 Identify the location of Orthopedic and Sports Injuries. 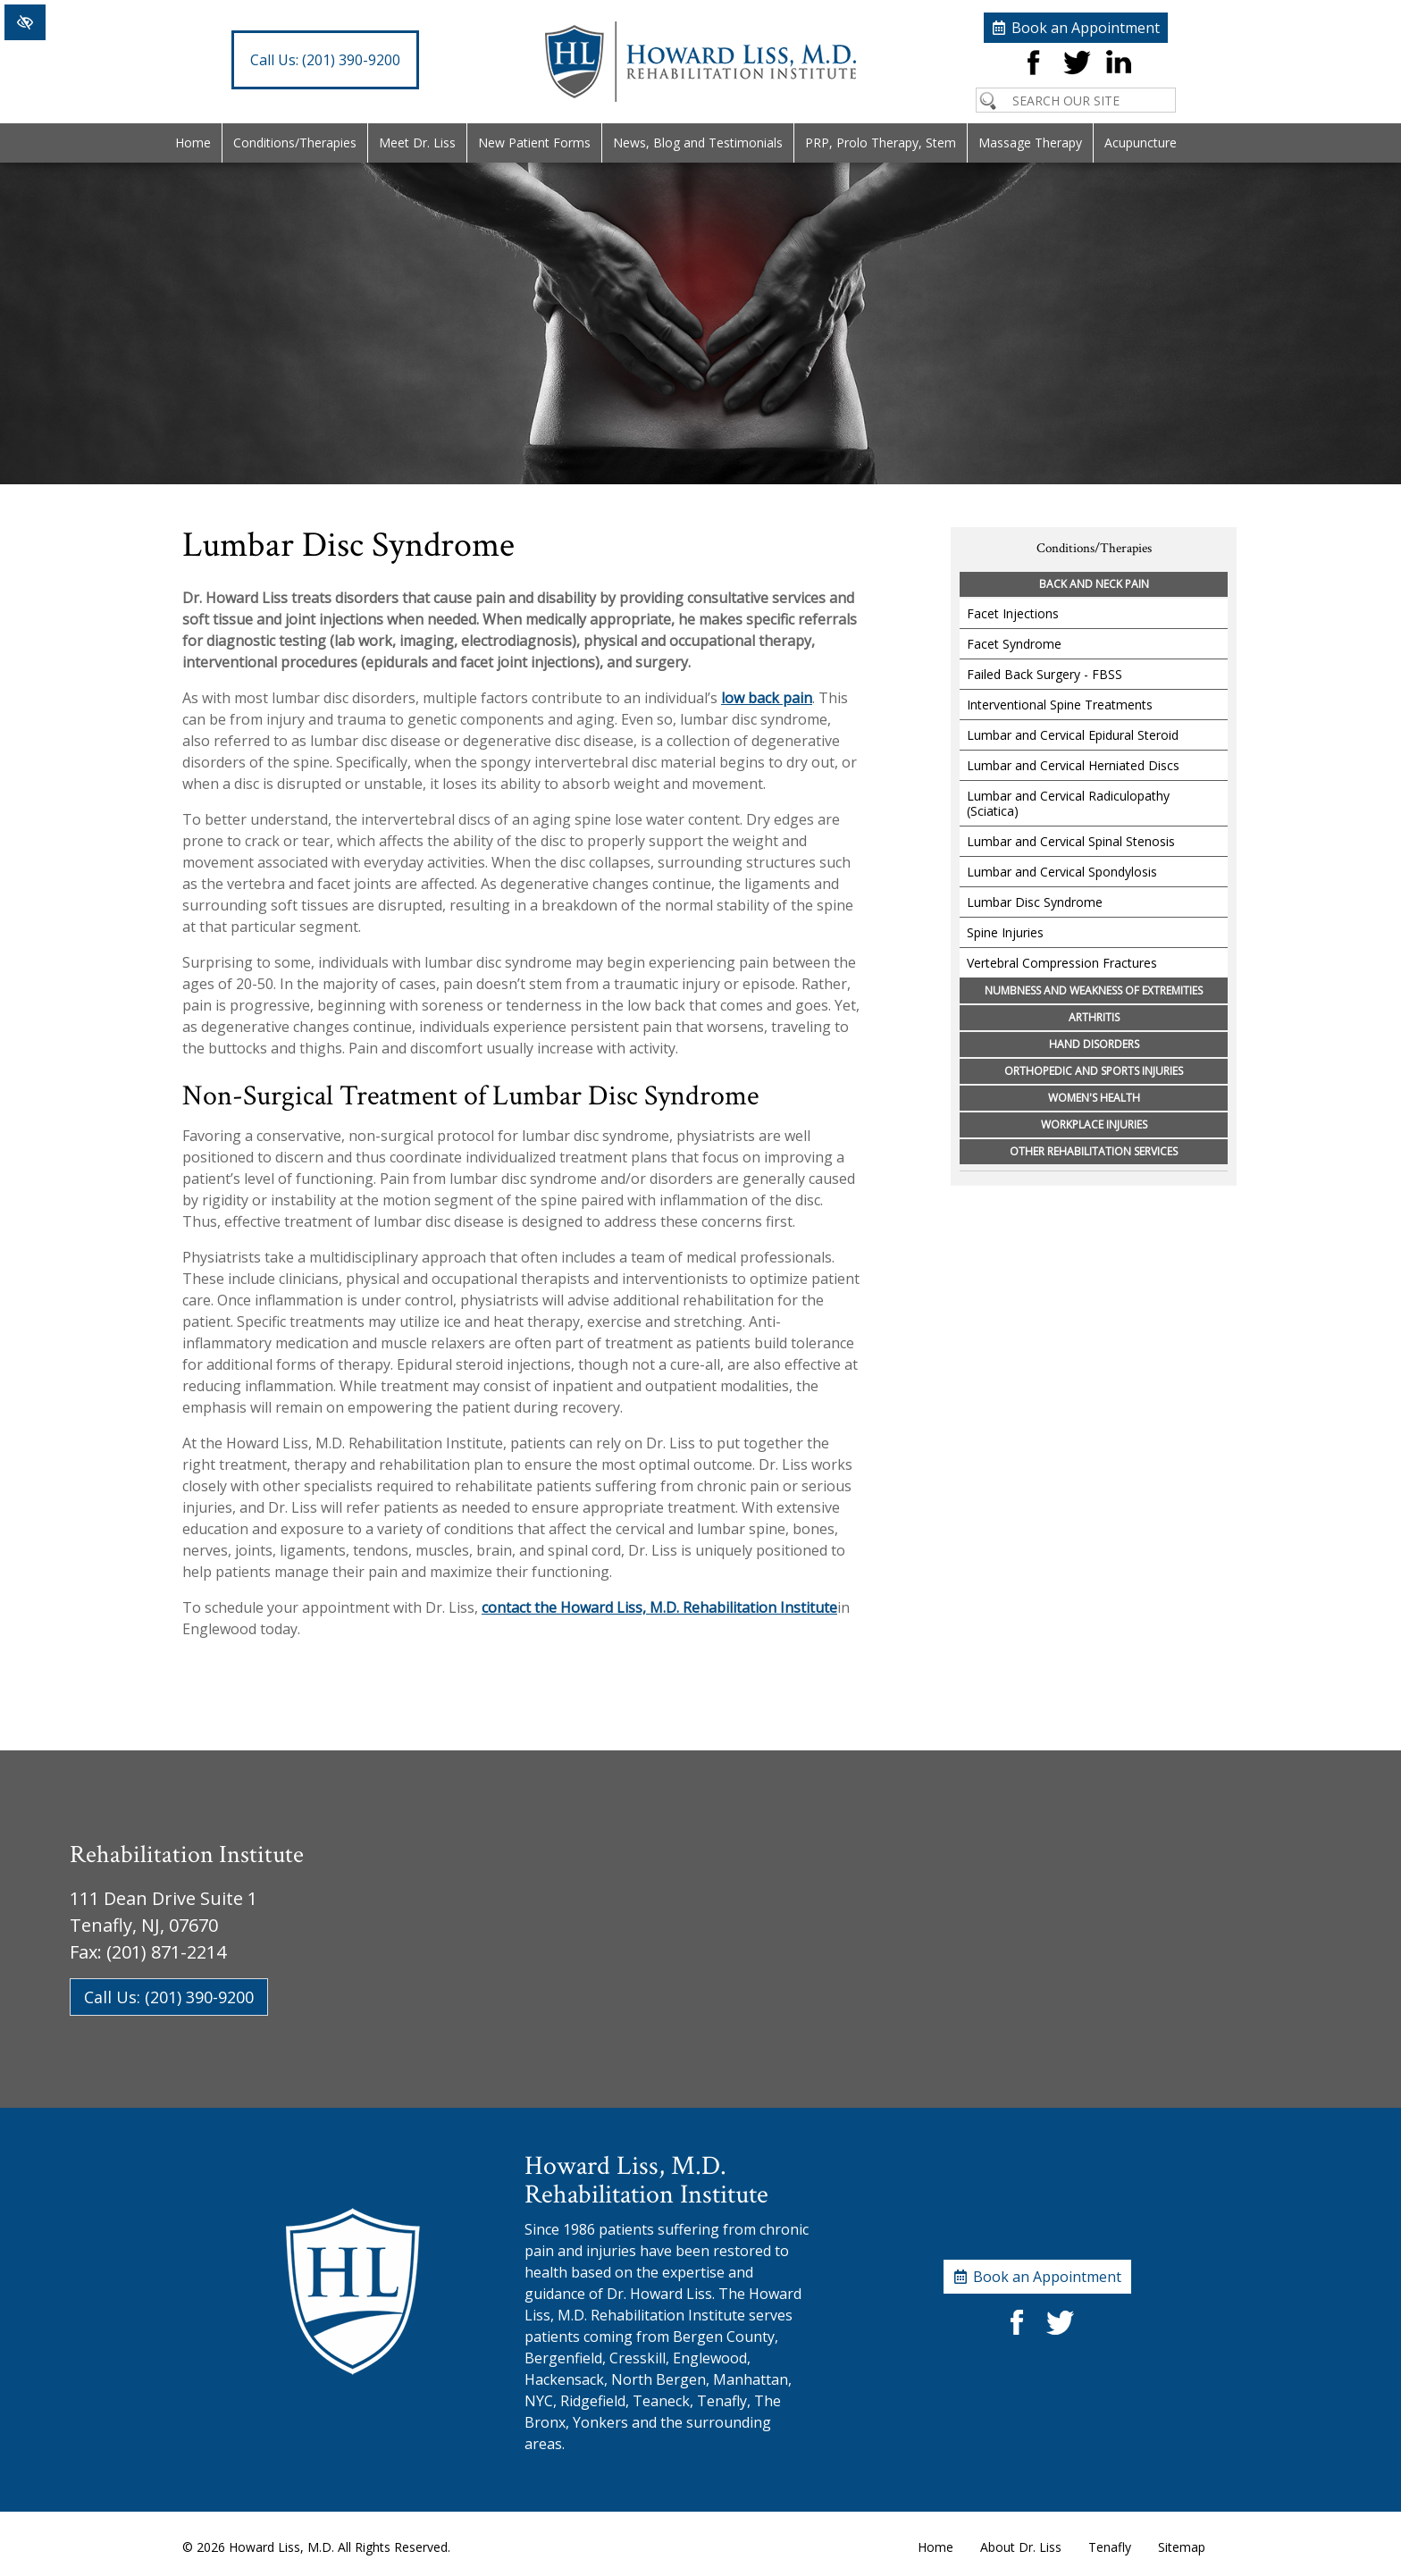
(1093, 1070).